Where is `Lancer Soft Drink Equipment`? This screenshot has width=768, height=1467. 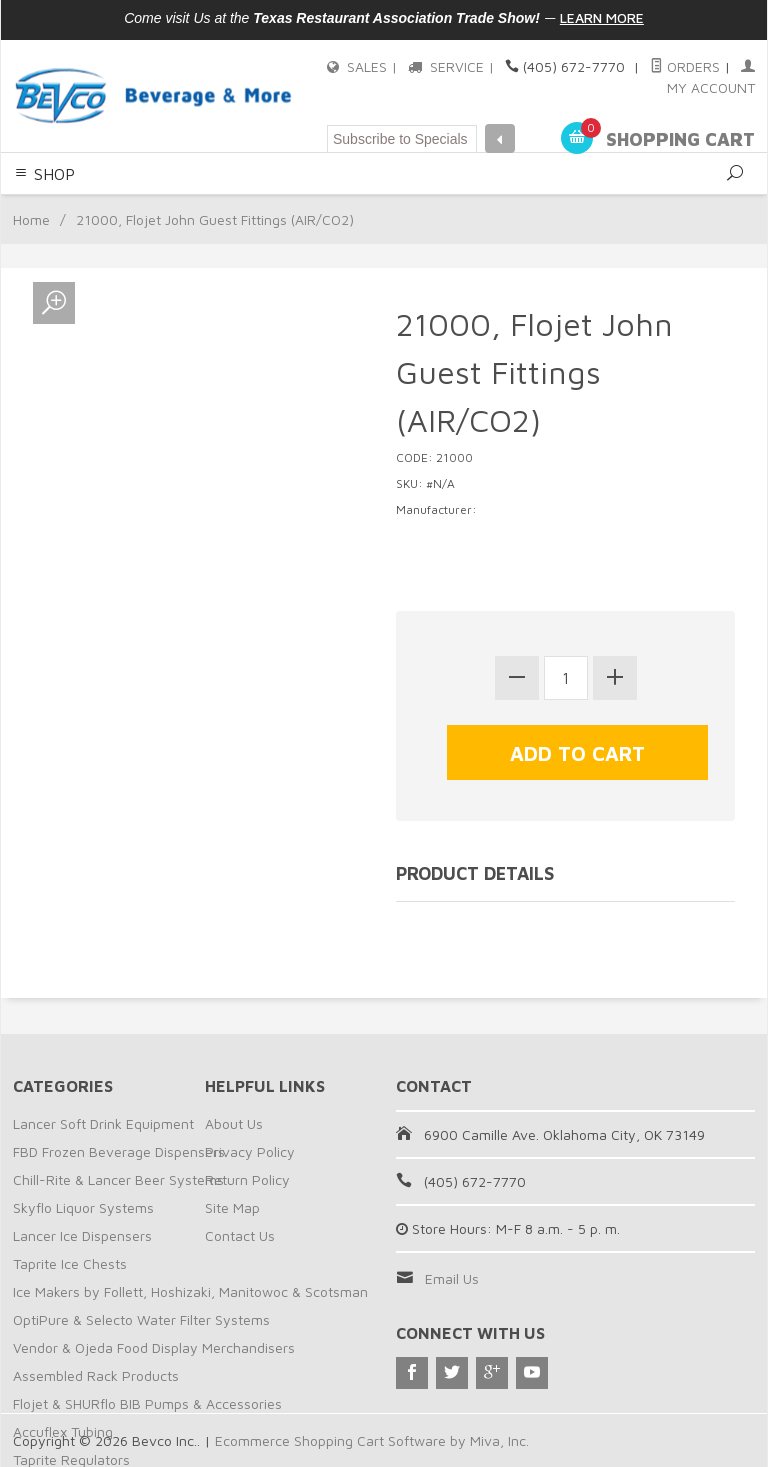
Lancer Soft Drink Equipment is located at coordinates (103, 1123).